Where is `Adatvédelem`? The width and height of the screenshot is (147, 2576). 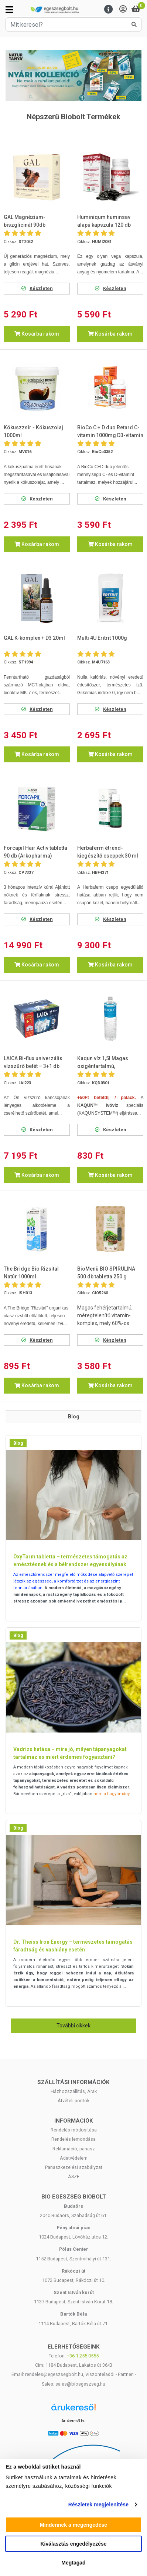 Adatvédelem is located at coordinates (74, 2158).